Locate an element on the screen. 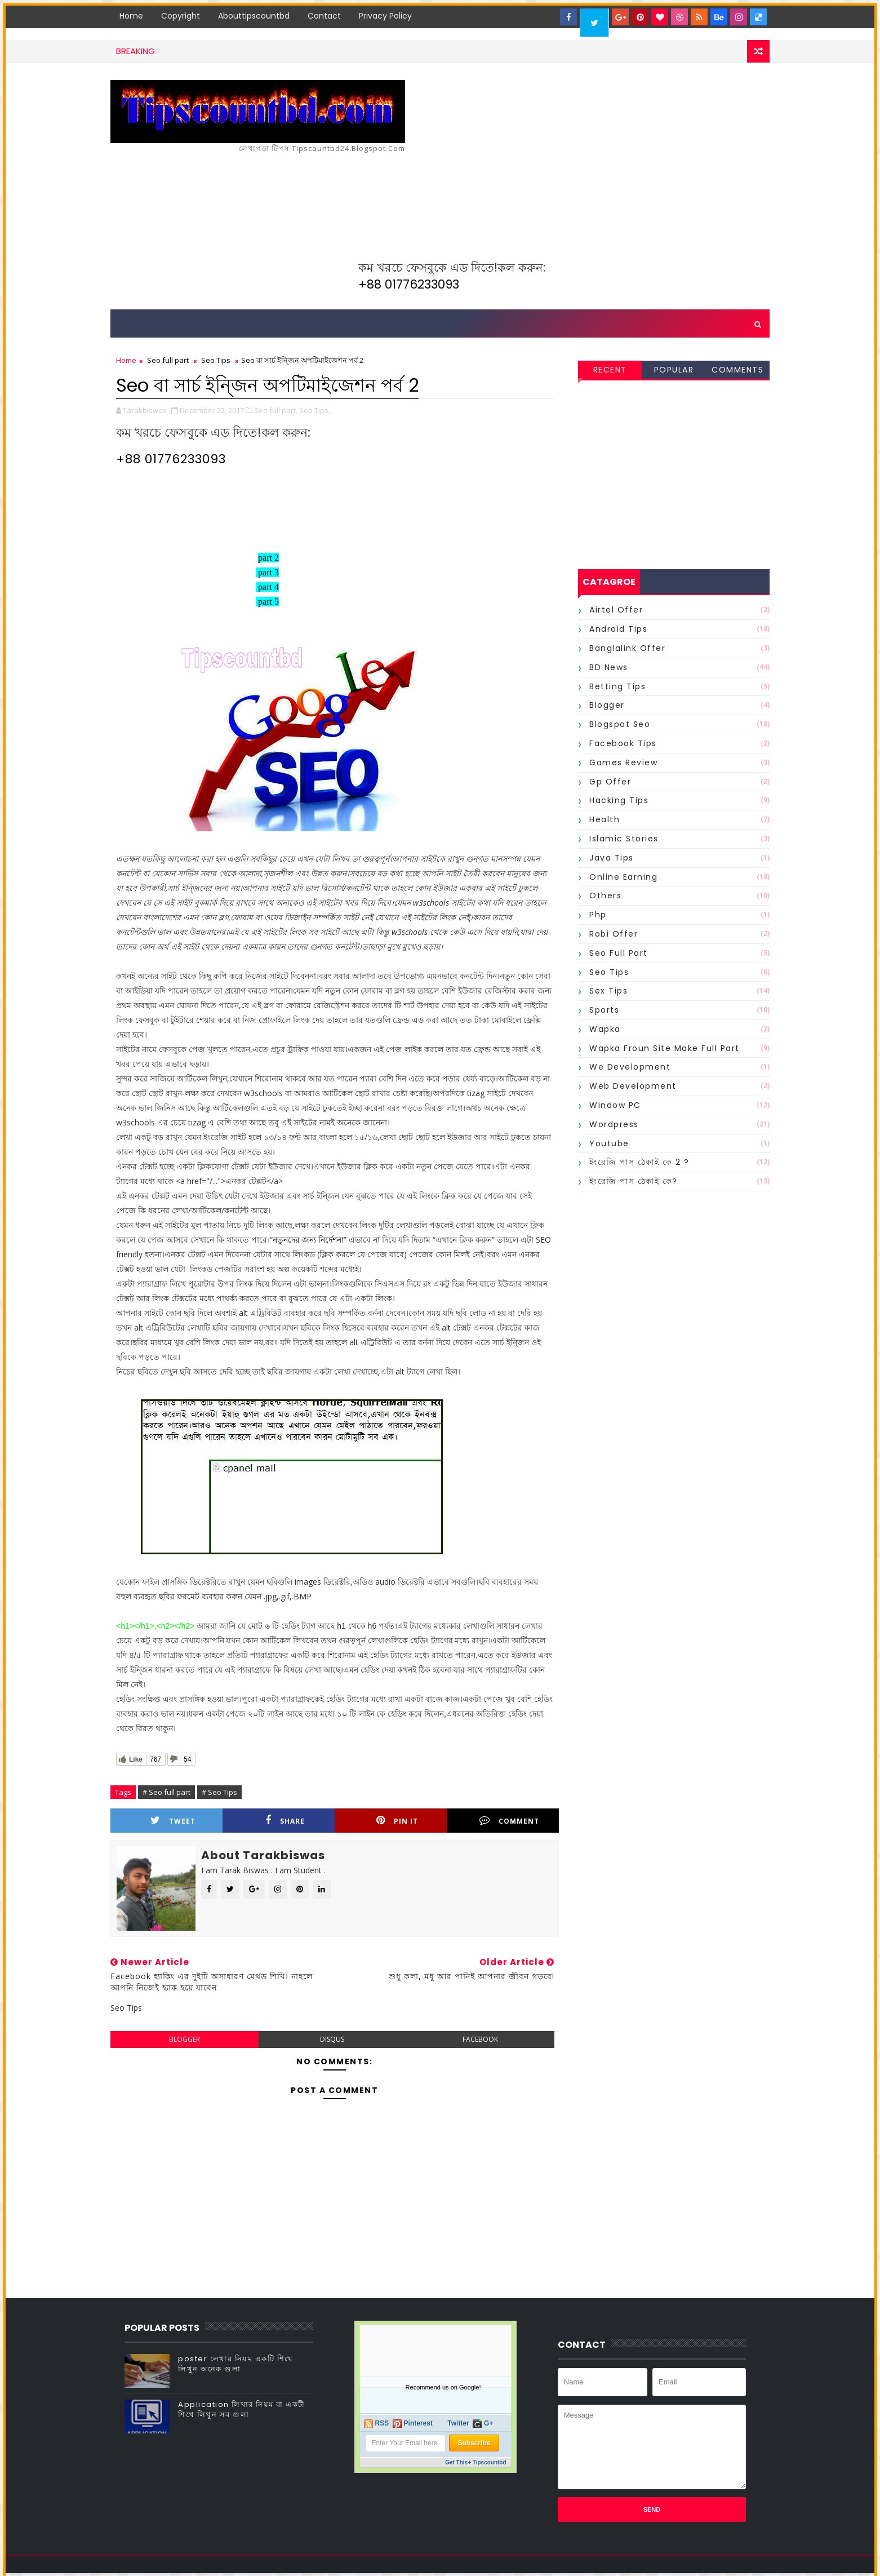  Sports is located at coordinates (604, 1010).